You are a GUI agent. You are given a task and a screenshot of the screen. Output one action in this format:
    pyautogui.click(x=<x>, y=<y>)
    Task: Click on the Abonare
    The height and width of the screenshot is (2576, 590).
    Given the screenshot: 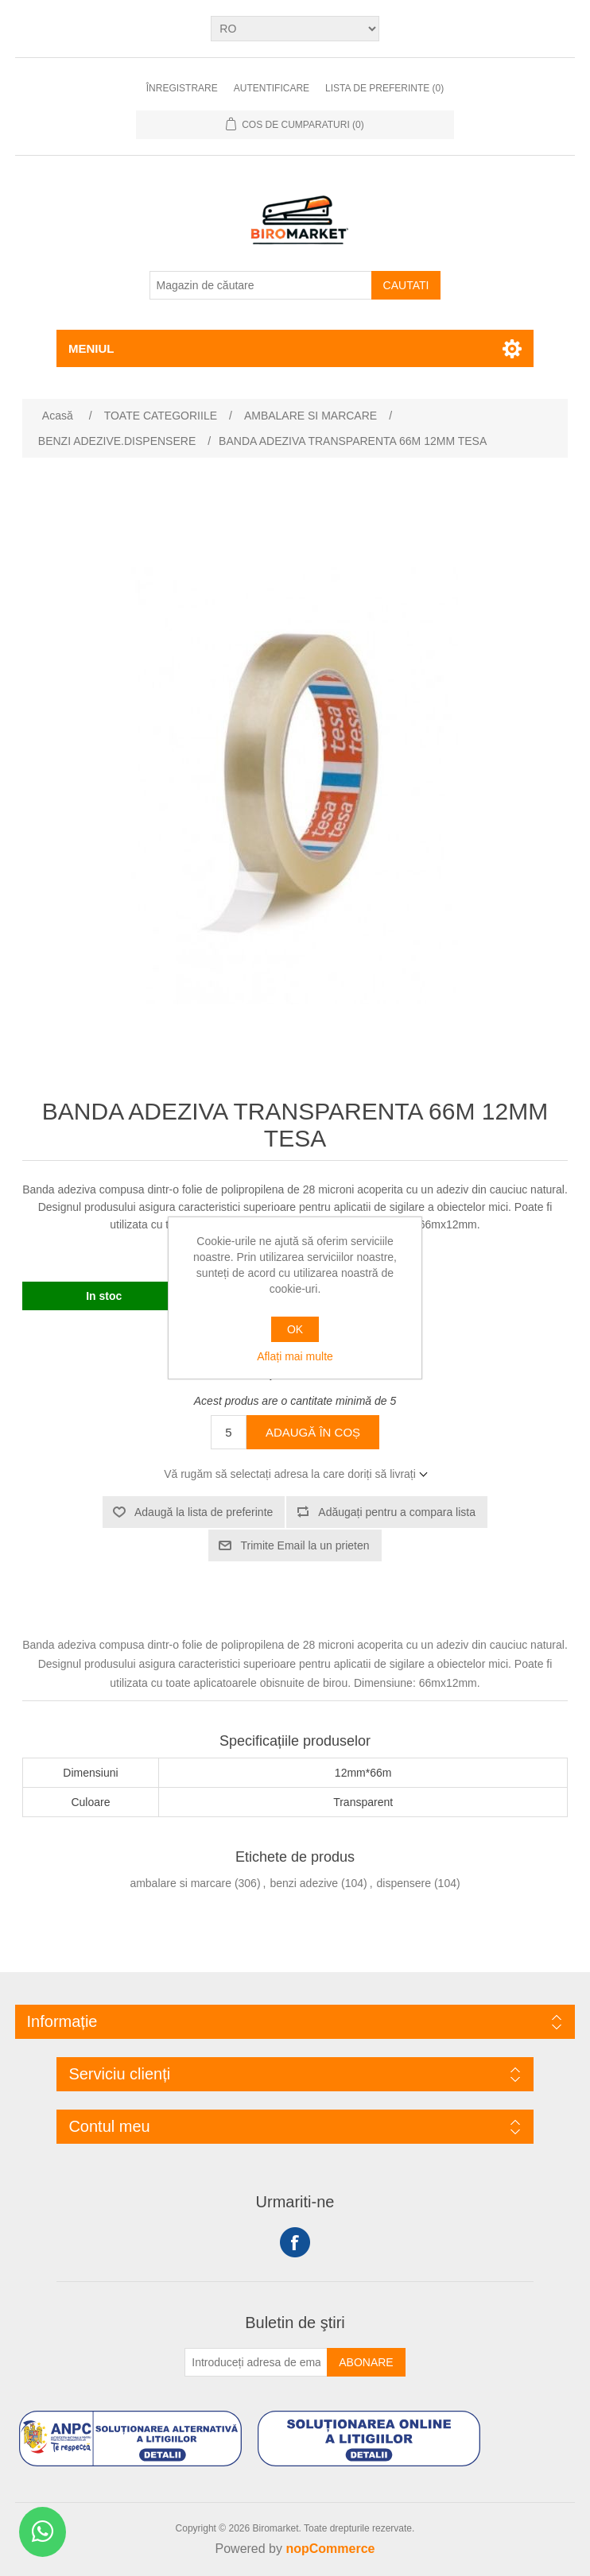 What is the action you would take?
    pyautogui.click(x=366, y=2362)
    